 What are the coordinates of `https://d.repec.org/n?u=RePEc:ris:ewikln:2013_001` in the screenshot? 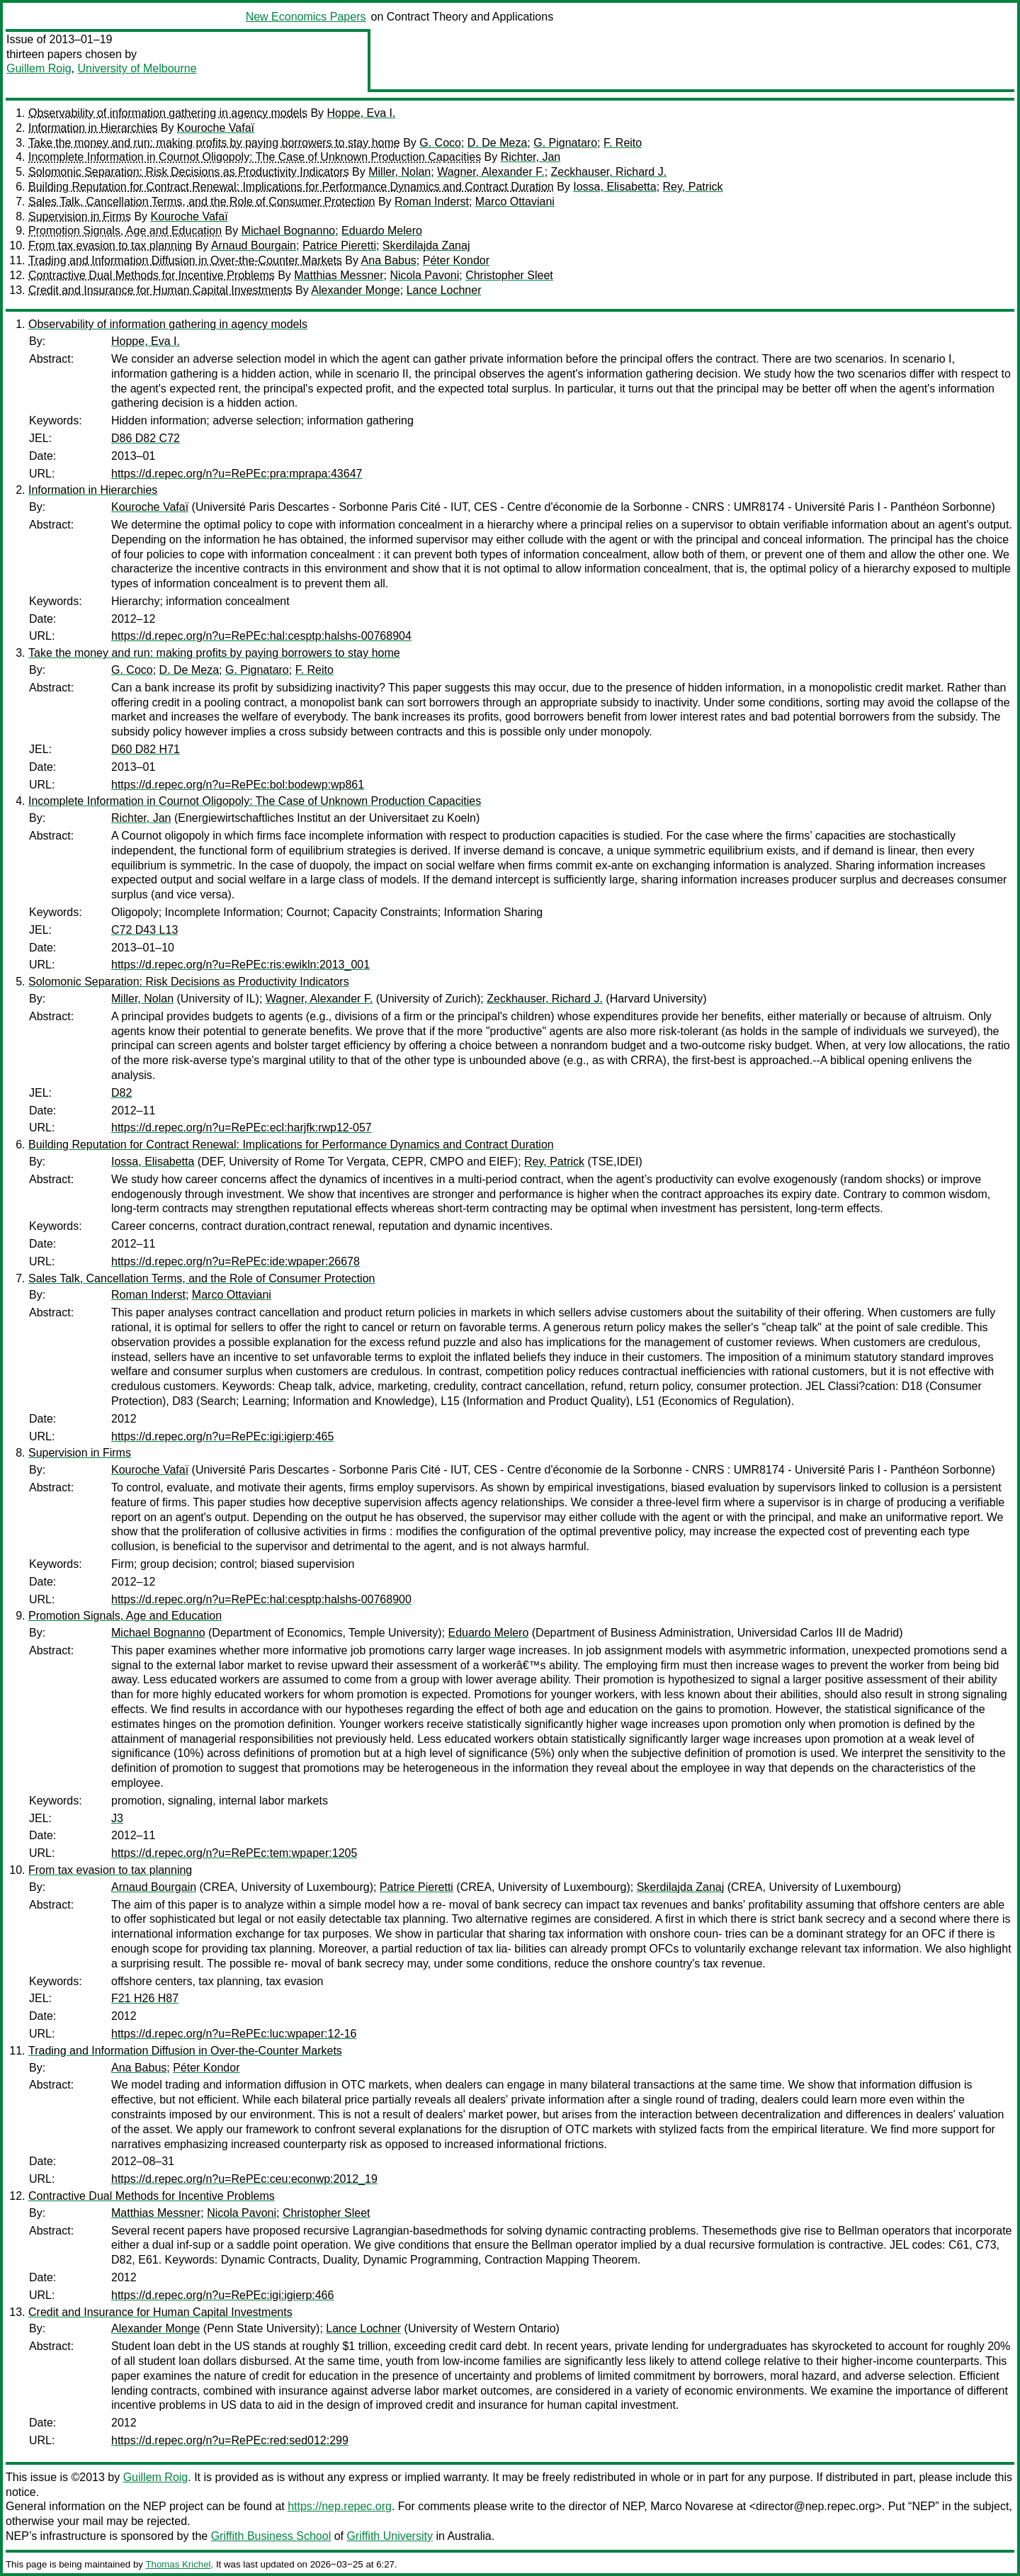 It's located at (240, 965).